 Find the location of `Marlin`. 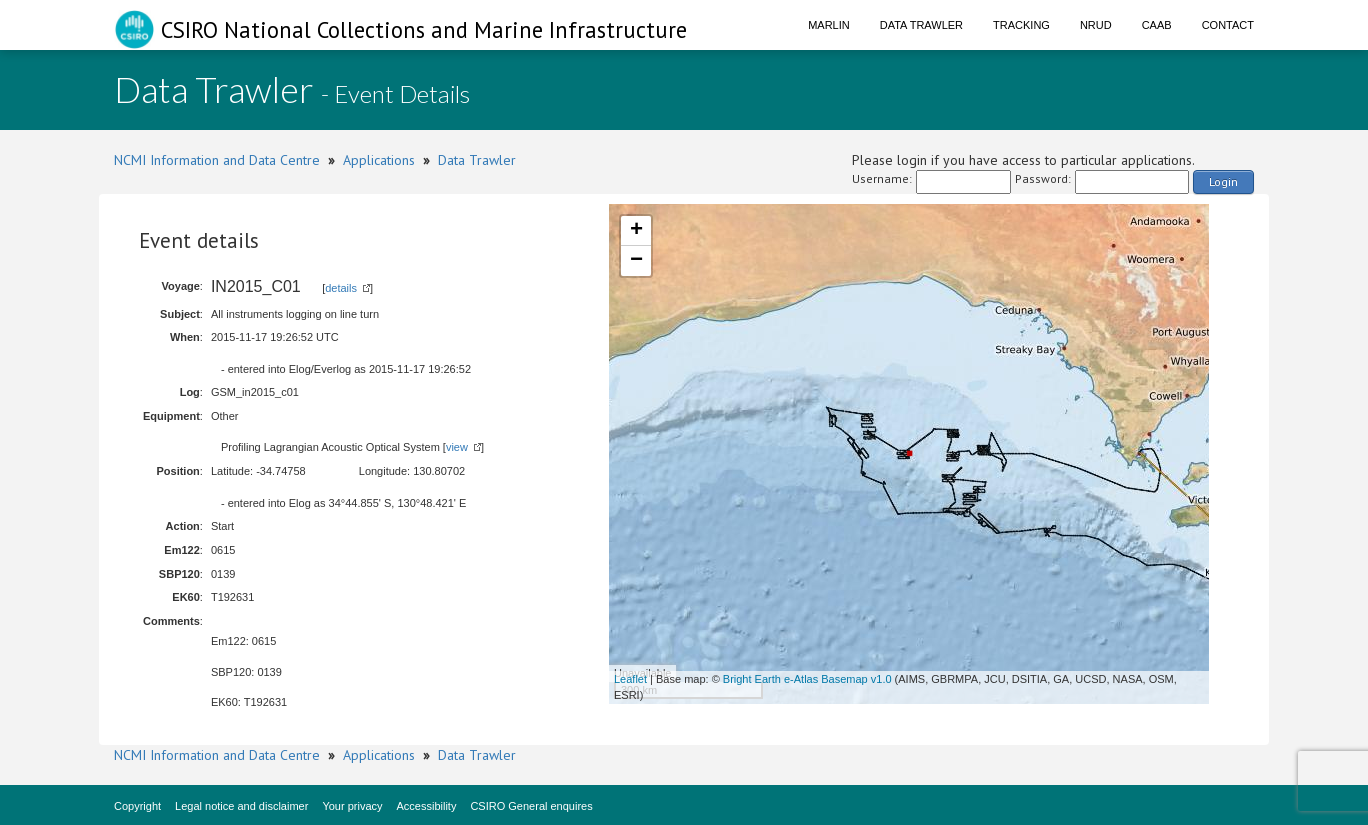

Marlin is located at coordinates (829, 25).